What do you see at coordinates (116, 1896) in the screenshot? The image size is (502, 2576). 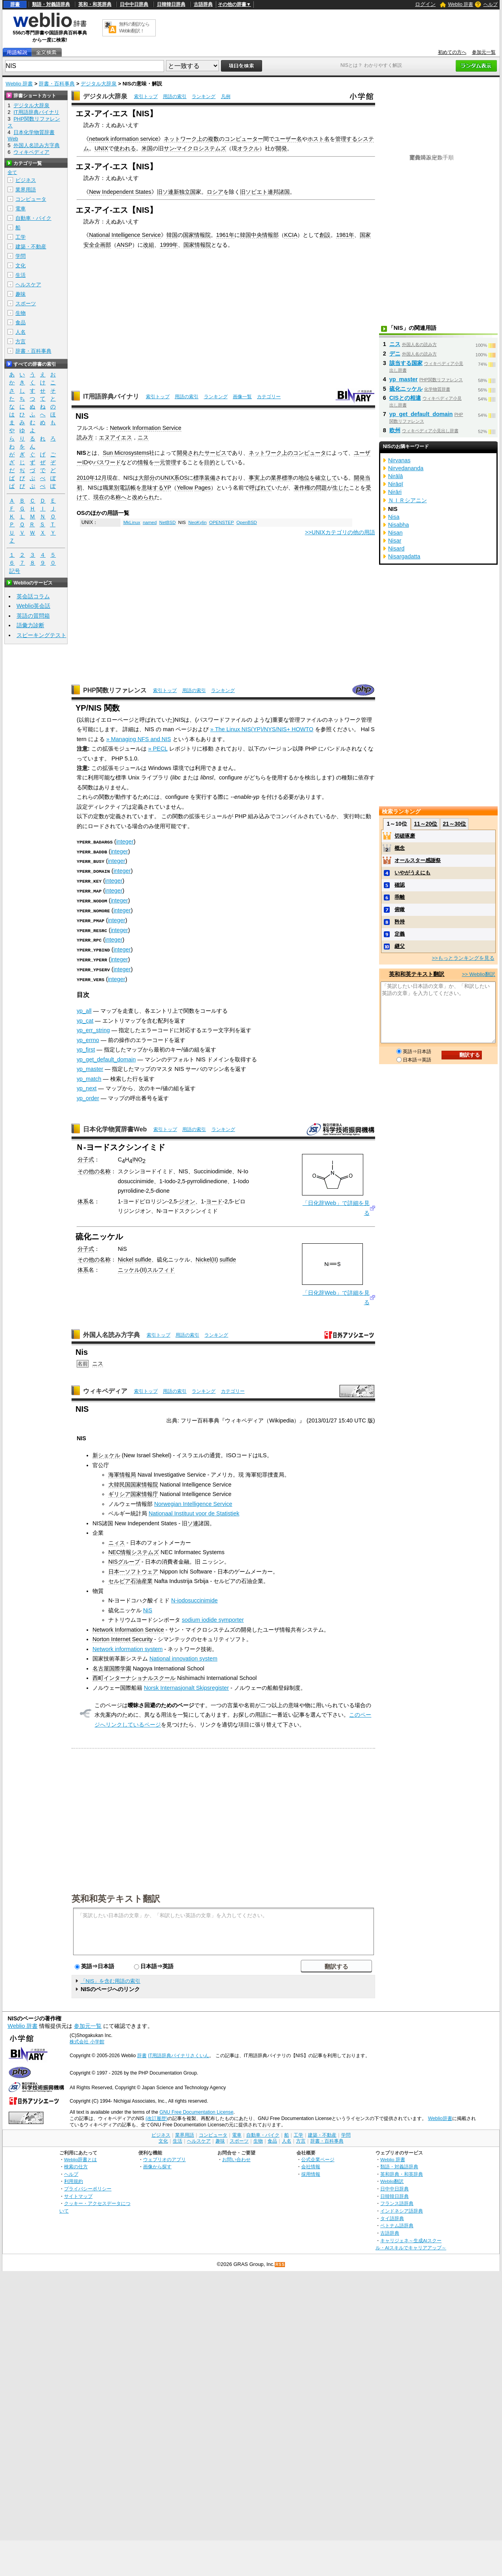 I see `英和和英テキスト翻訳` at bounding box center [116, 1896].